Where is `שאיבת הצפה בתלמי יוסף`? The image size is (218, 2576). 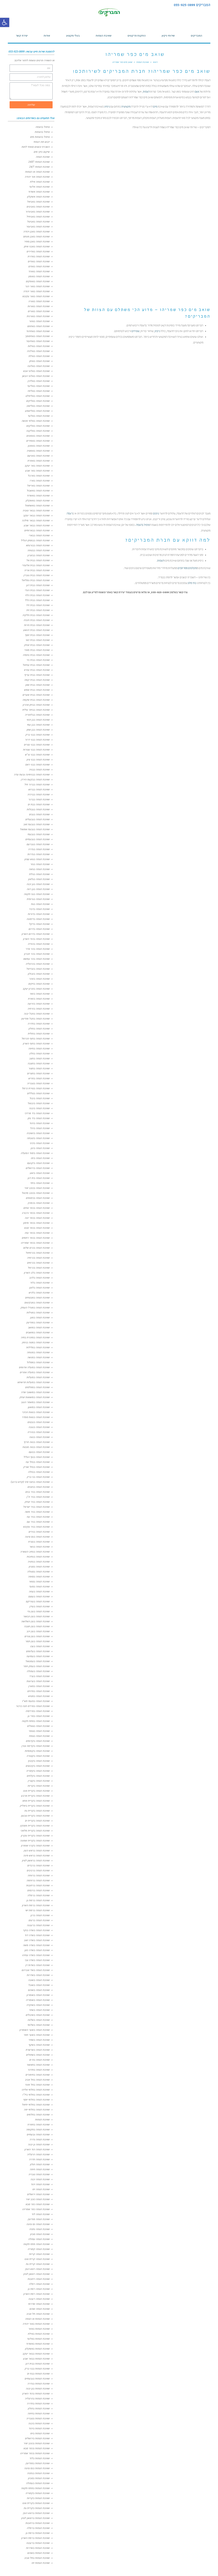 שאיבת הצפה בתלמי יוסף is located at coordinates (36, 2099).